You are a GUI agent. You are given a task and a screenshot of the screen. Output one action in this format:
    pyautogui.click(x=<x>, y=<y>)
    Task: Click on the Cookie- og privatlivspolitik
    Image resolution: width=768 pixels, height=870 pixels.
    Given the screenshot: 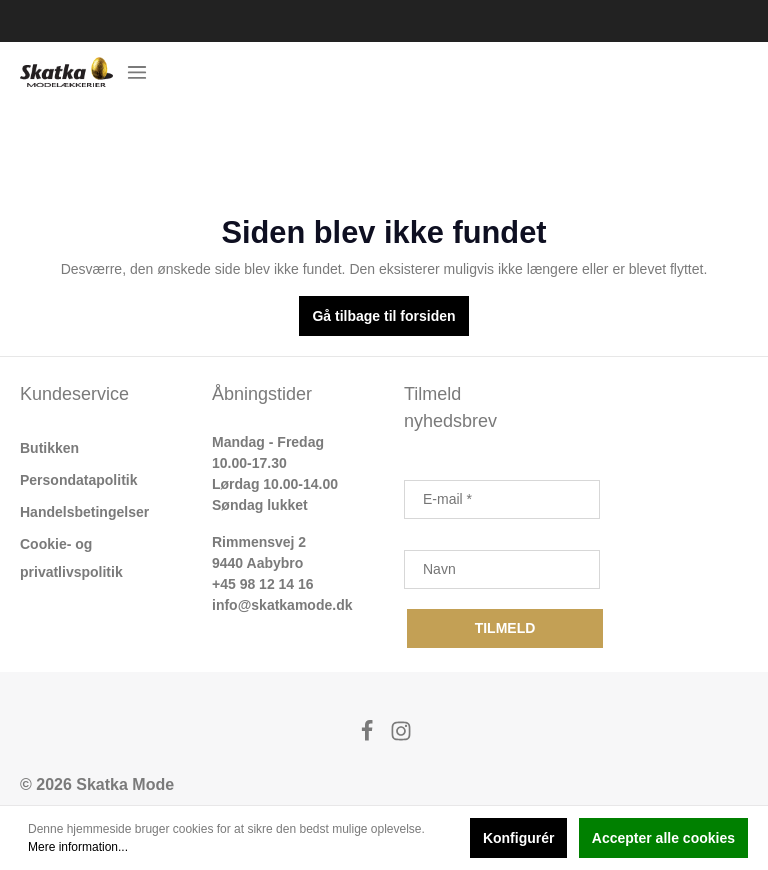 What is the action you would take?
    pyautogui.click(x=71, y=558)
    